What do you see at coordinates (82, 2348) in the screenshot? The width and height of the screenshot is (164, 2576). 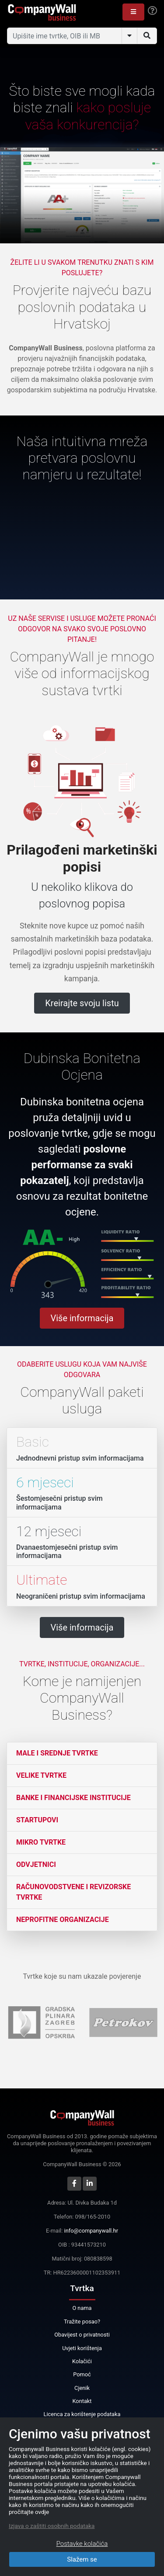 I see `Uvjeti korištenja` at bounding box center [82, 2348].